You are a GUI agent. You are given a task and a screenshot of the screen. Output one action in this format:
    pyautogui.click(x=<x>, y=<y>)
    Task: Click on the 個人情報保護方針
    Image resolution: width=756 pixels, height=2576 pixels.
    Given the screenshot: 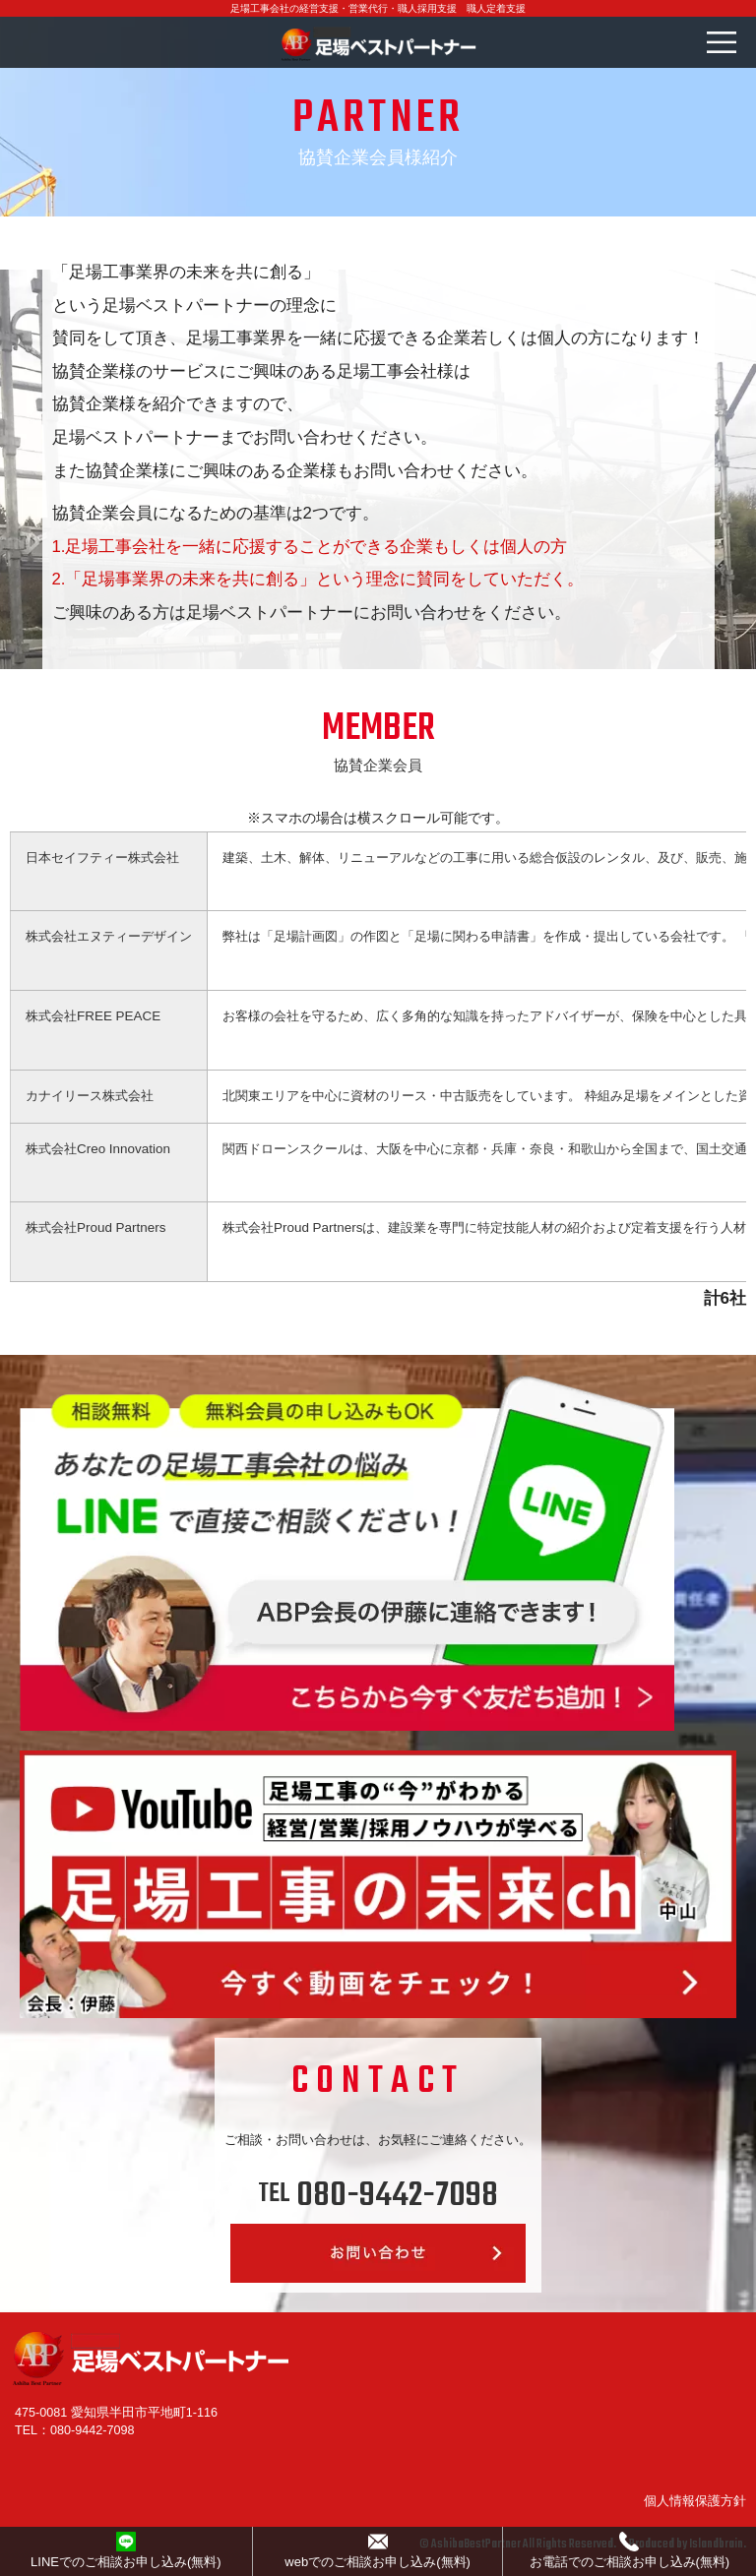 What is the action you would take?
    pyautogui.click(x=695, y=2501)
    